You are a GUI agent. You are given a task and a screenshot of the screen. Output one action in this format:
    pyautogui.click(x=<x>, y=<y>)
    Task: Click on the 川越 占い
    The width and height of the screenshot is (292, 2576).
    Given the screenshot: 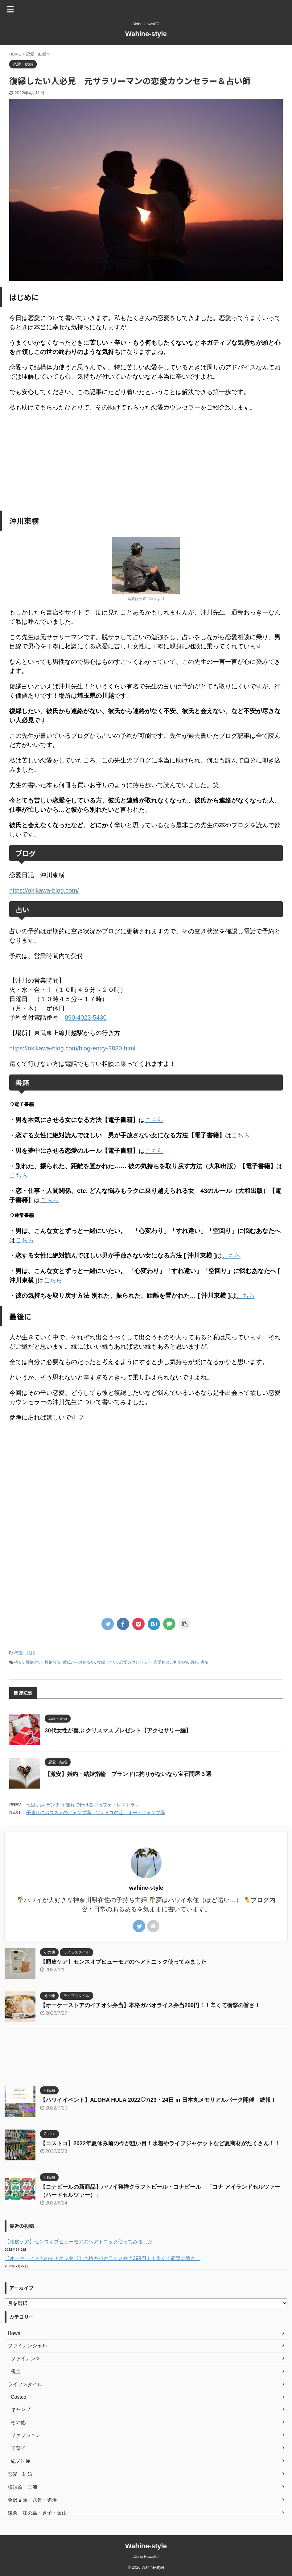 What is the action you would take?
    pyautogui.click(x=34, y=1662)
    